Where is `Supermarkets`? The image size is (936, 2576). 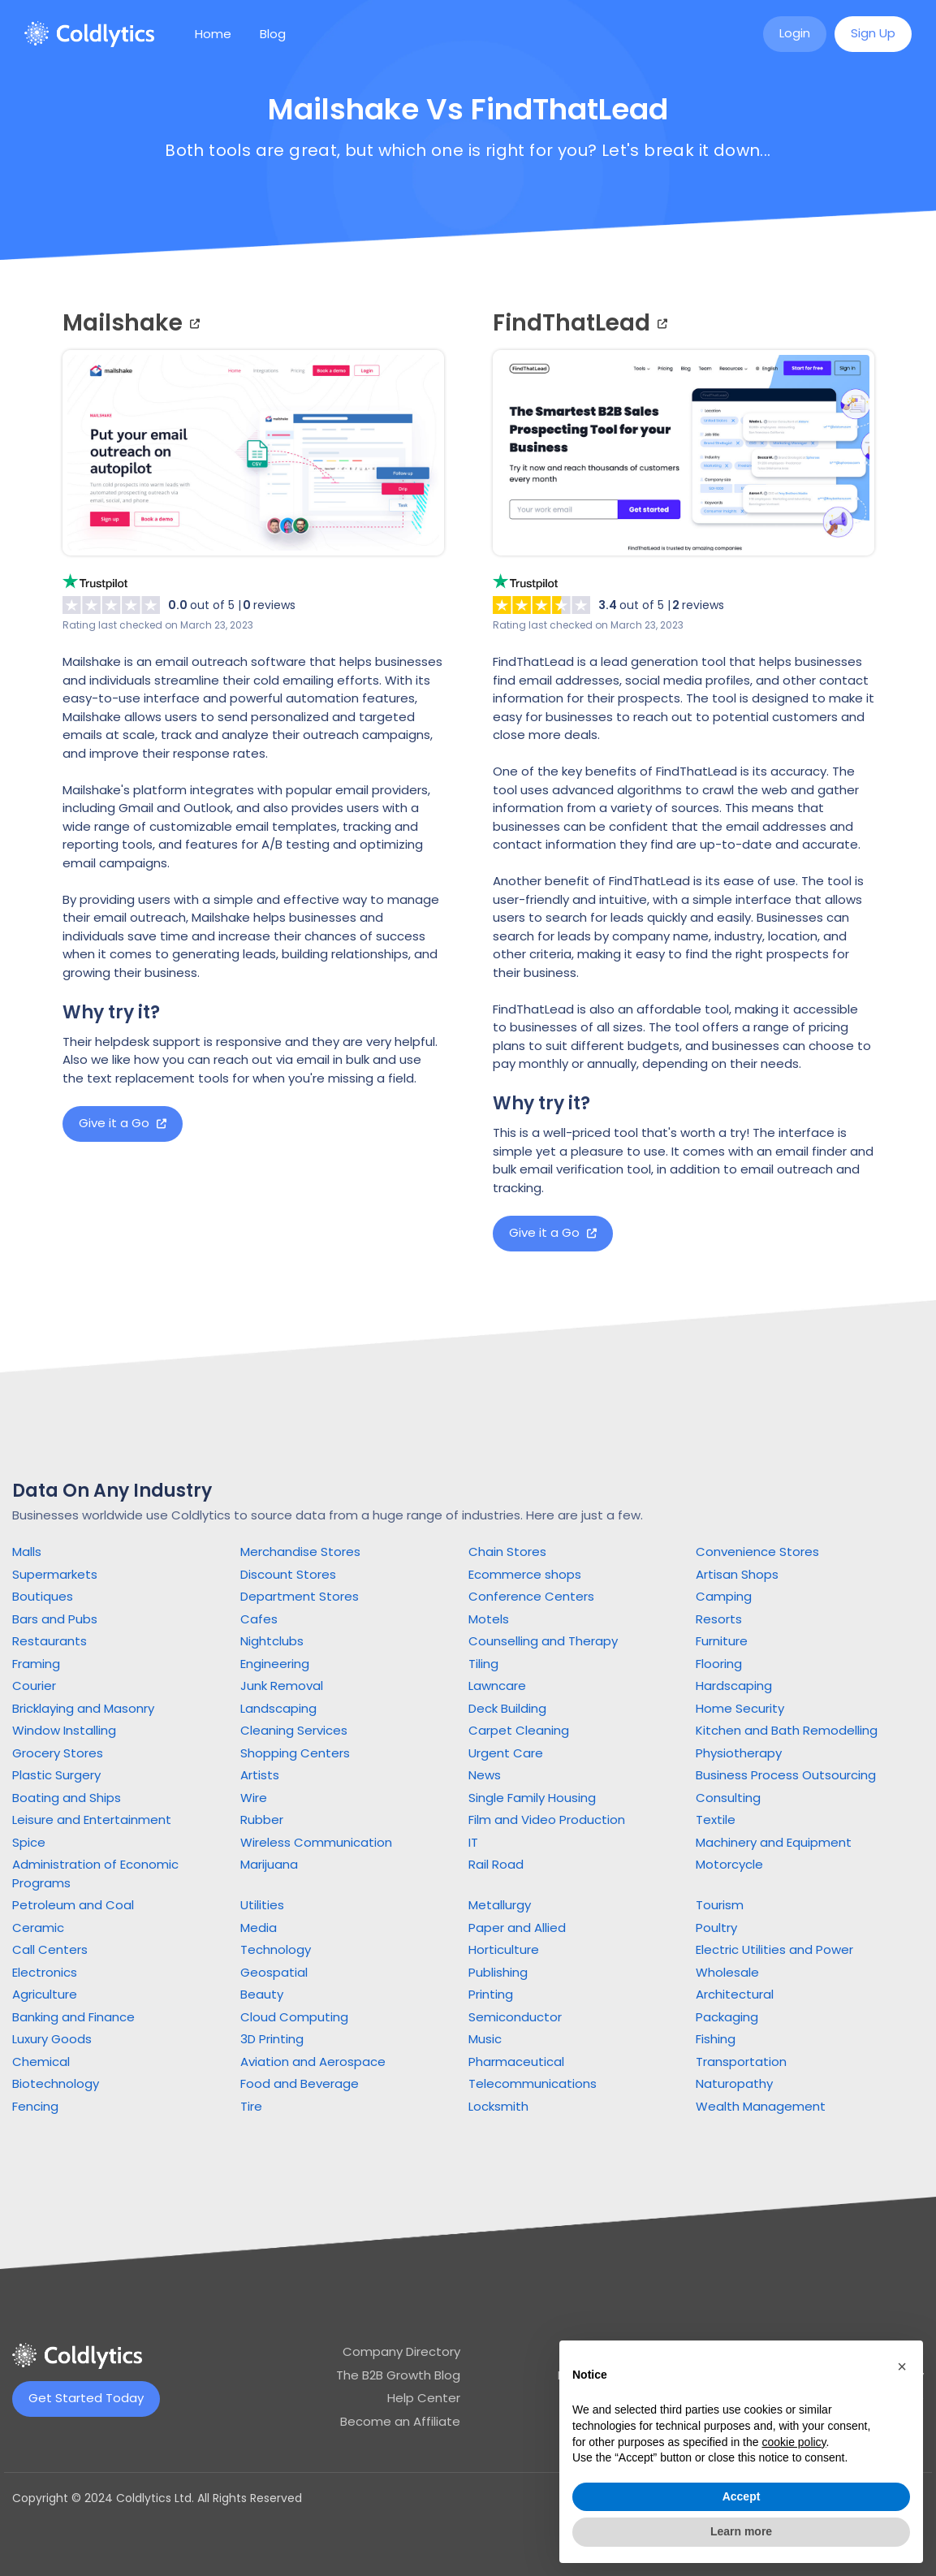
Supermarkets is located at coordinates (54, 1574).